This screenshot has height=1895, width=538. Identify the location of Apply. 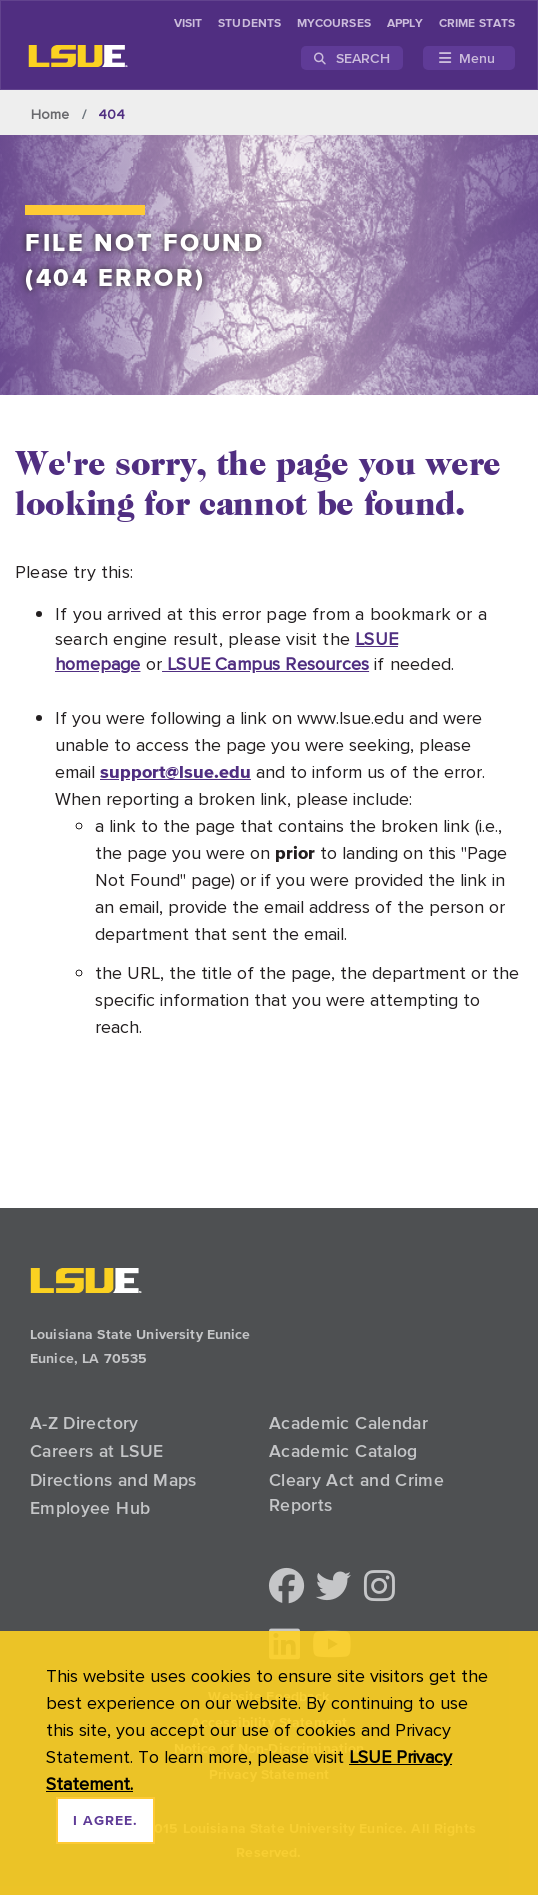
(405, 24).